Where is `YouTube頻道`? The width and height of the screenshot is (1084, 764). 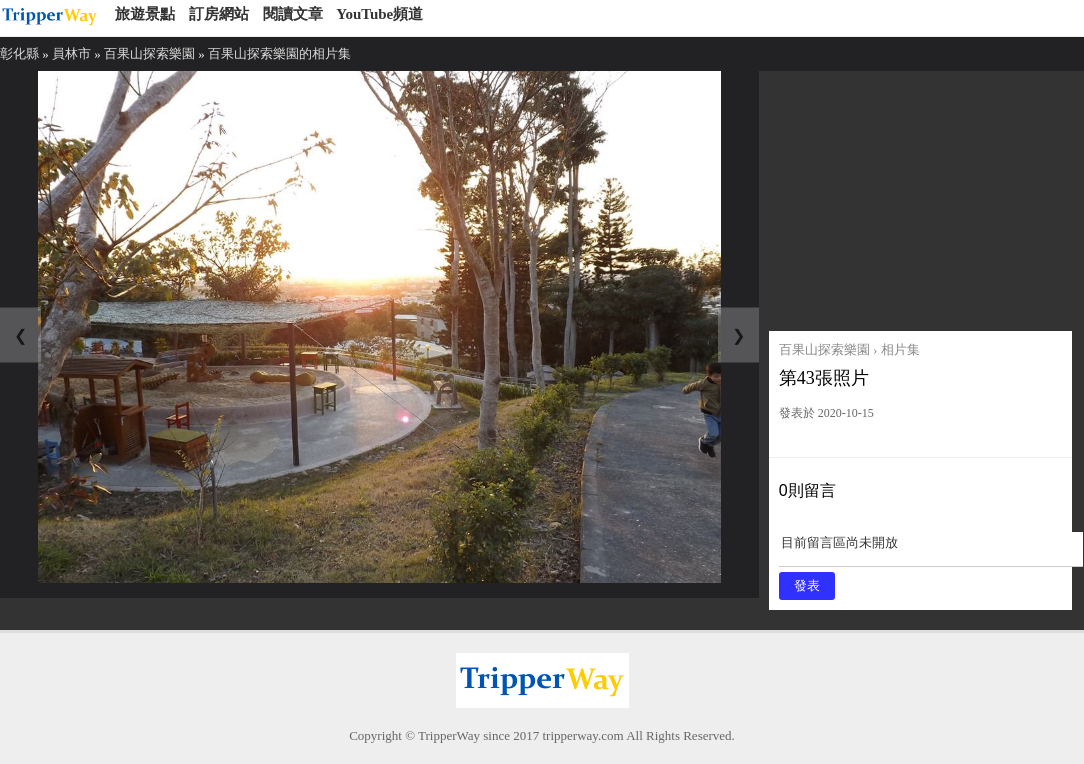 YouTube頻道 is located at coordinates (379, 14).